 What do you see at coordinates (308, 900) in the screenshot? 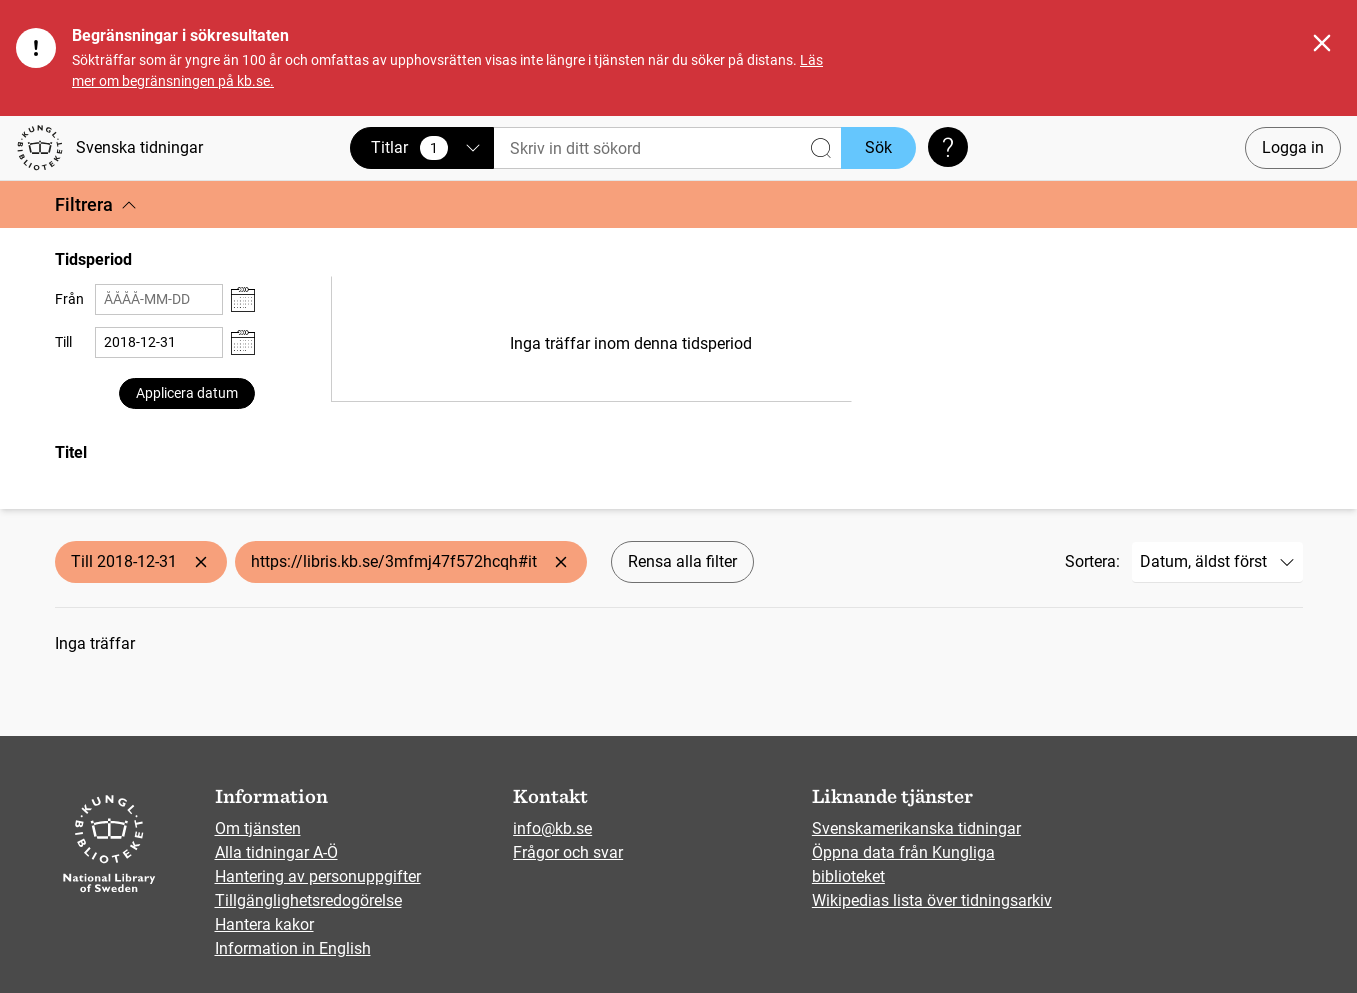
I see `Tillgänglighetsredogörelse` at bounding box center [308, 900].